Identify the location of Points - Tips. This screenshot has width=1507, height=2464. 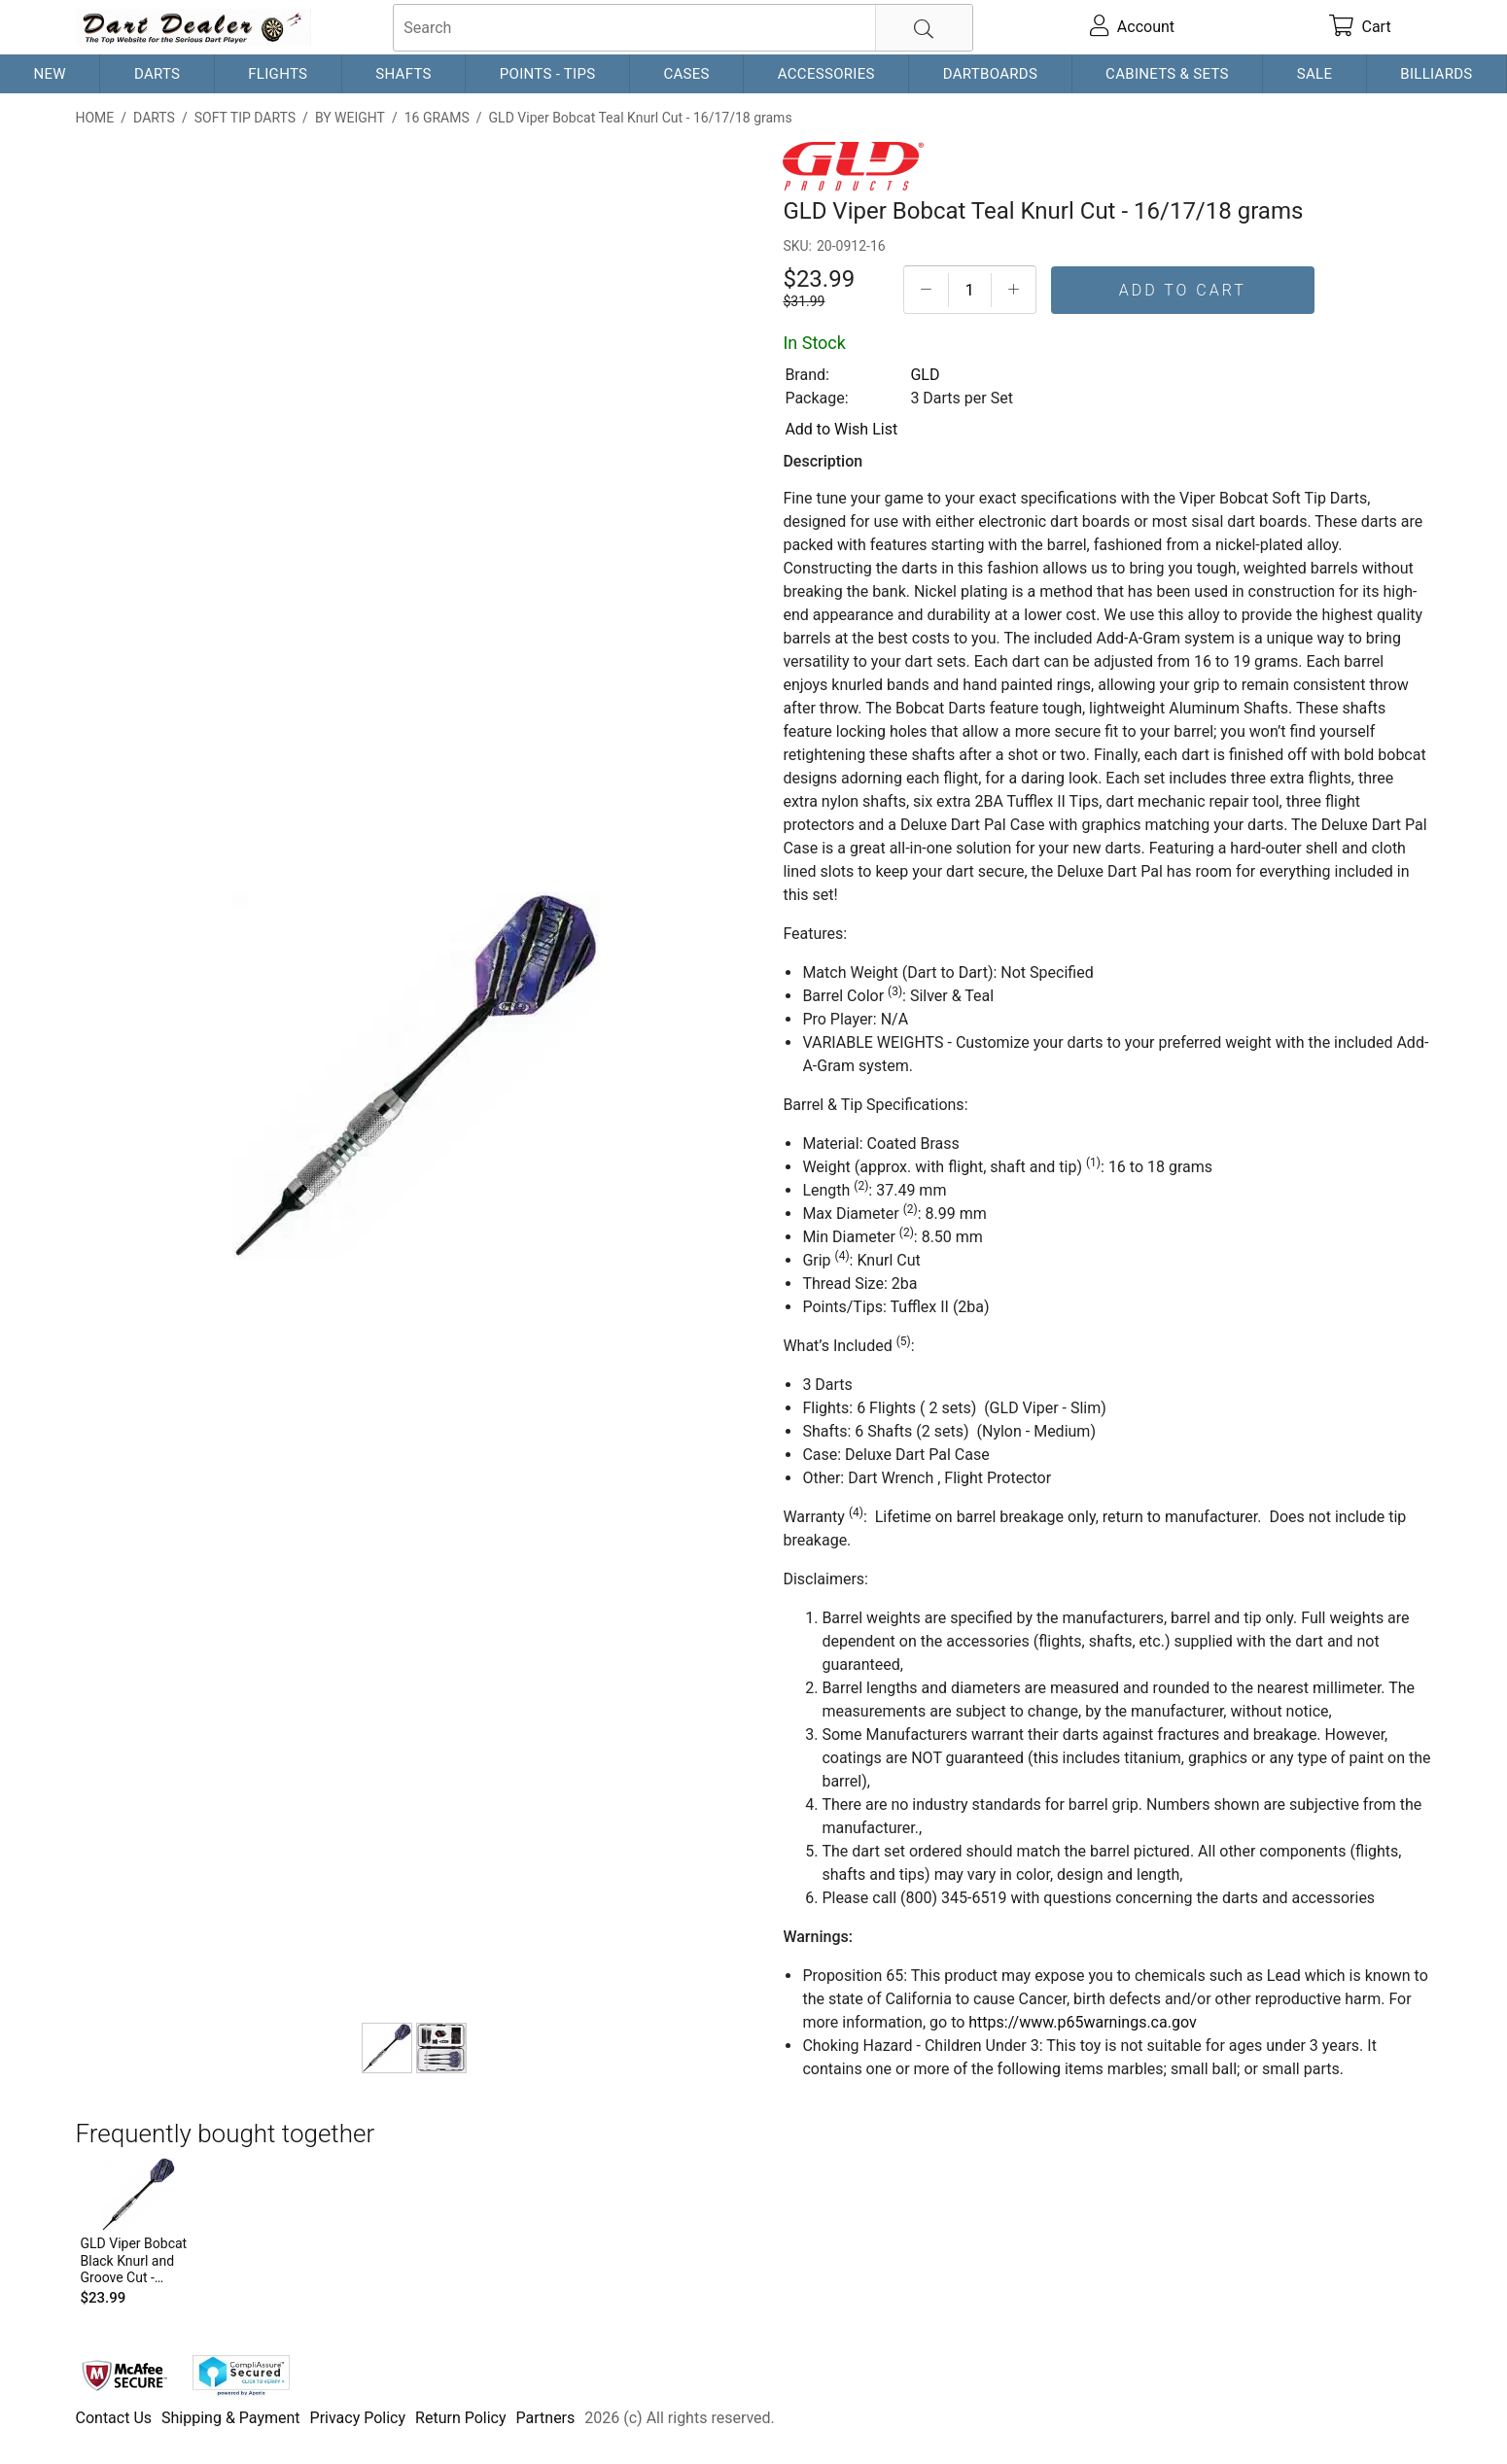
(548, 74).